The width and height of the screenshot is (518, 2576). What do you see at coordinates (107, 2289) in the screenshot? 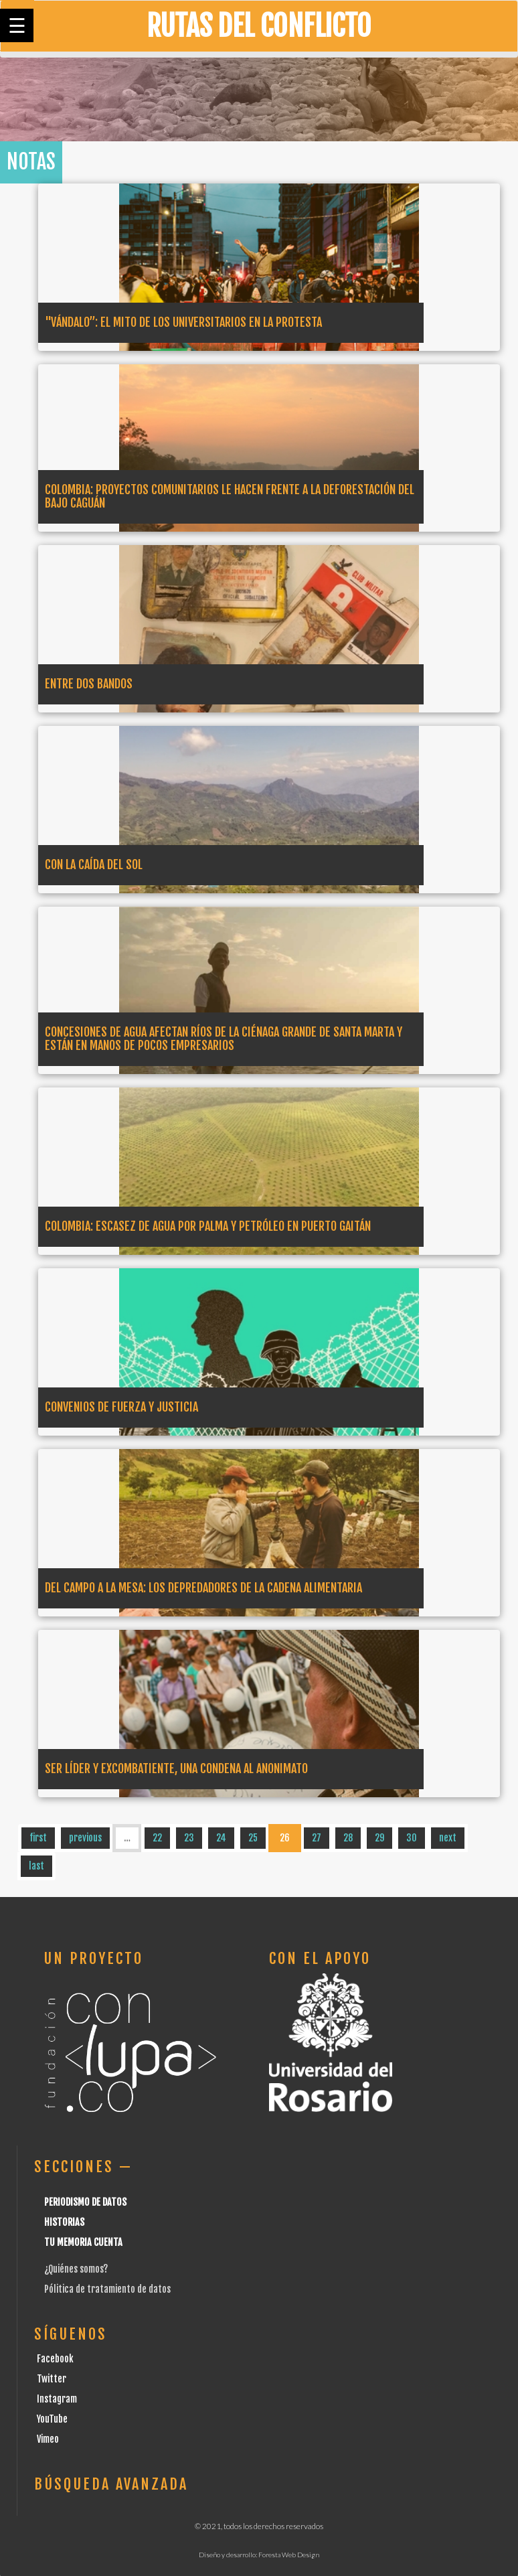
I see `Pólitica de tratamiento de datos` at bounding box center [107, 2289].